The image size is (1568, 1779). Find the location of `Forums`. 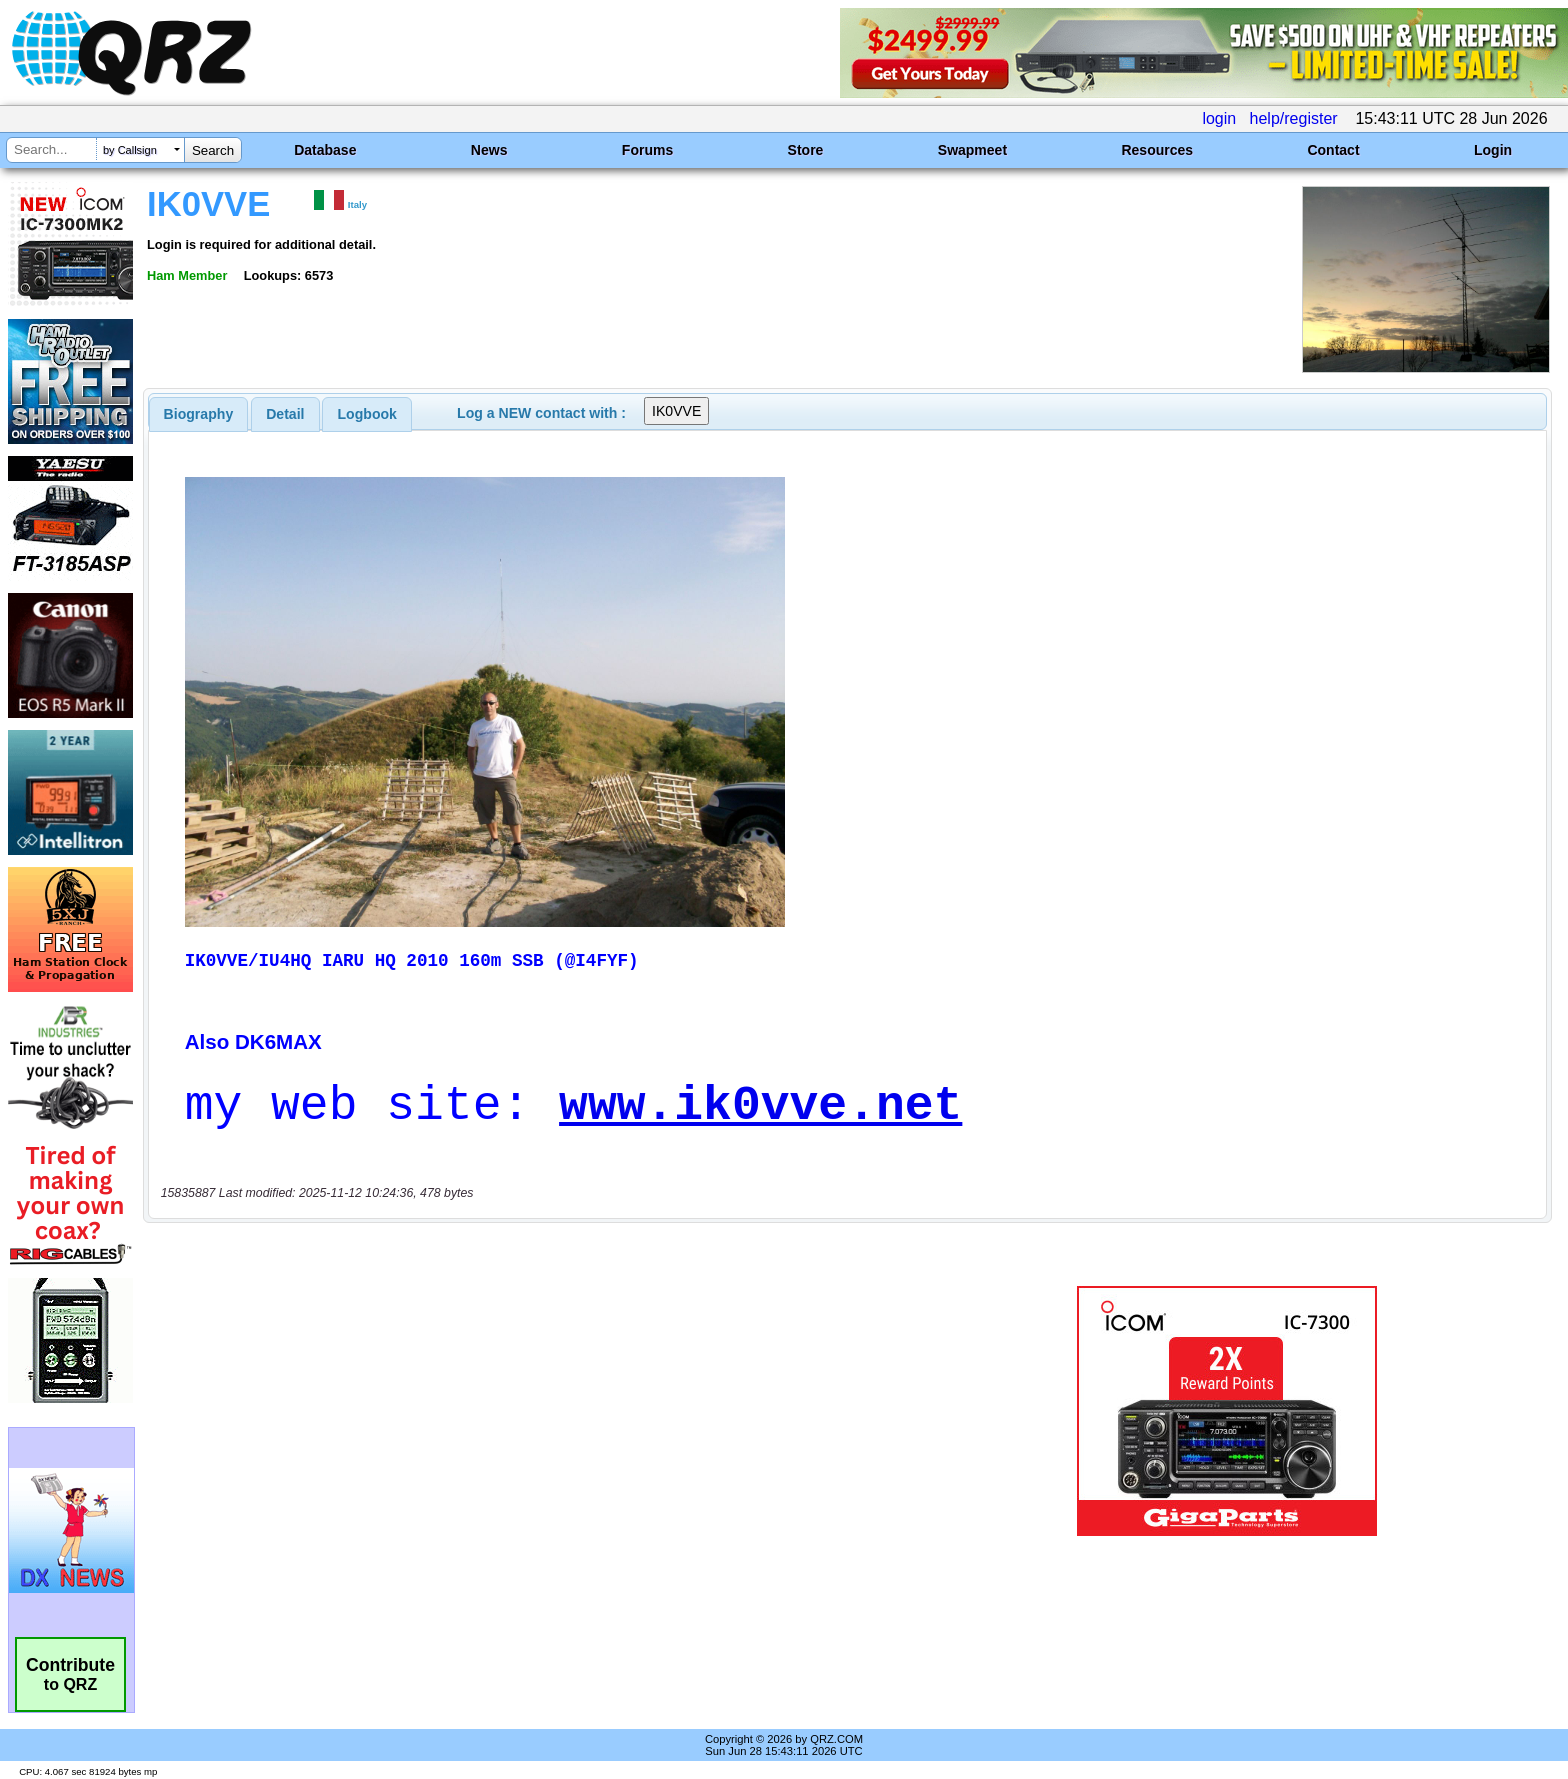

Forums is located at coordinates (647, 150).